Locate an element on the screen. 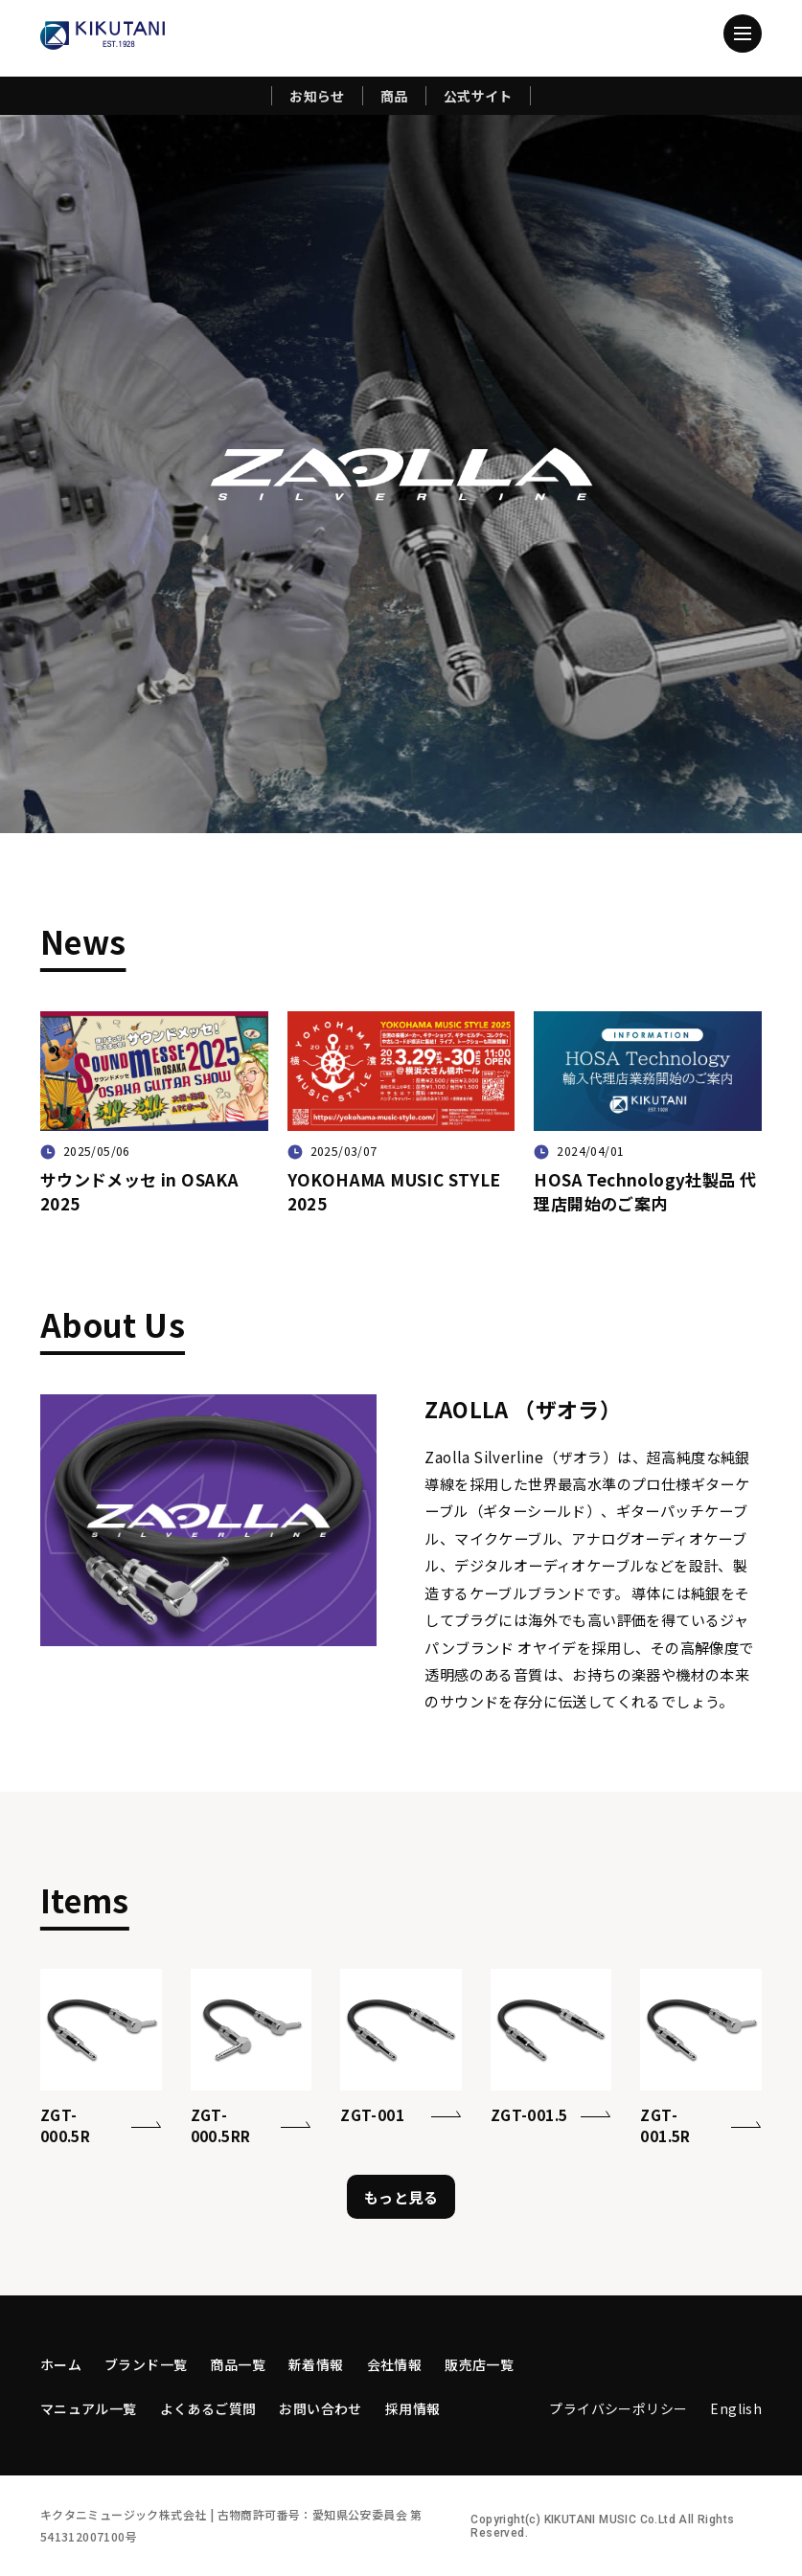 The height and width of the screenshot is (2576, 802). よくあるご質問 is located at coordinates (208, 2408).